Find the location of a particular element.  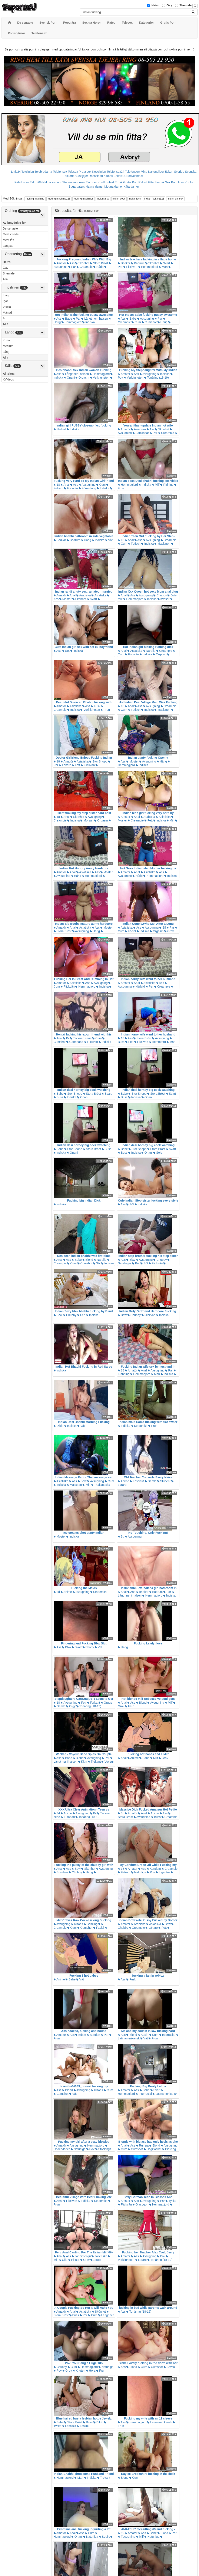

Fusk is located at coordinates (95, 706).